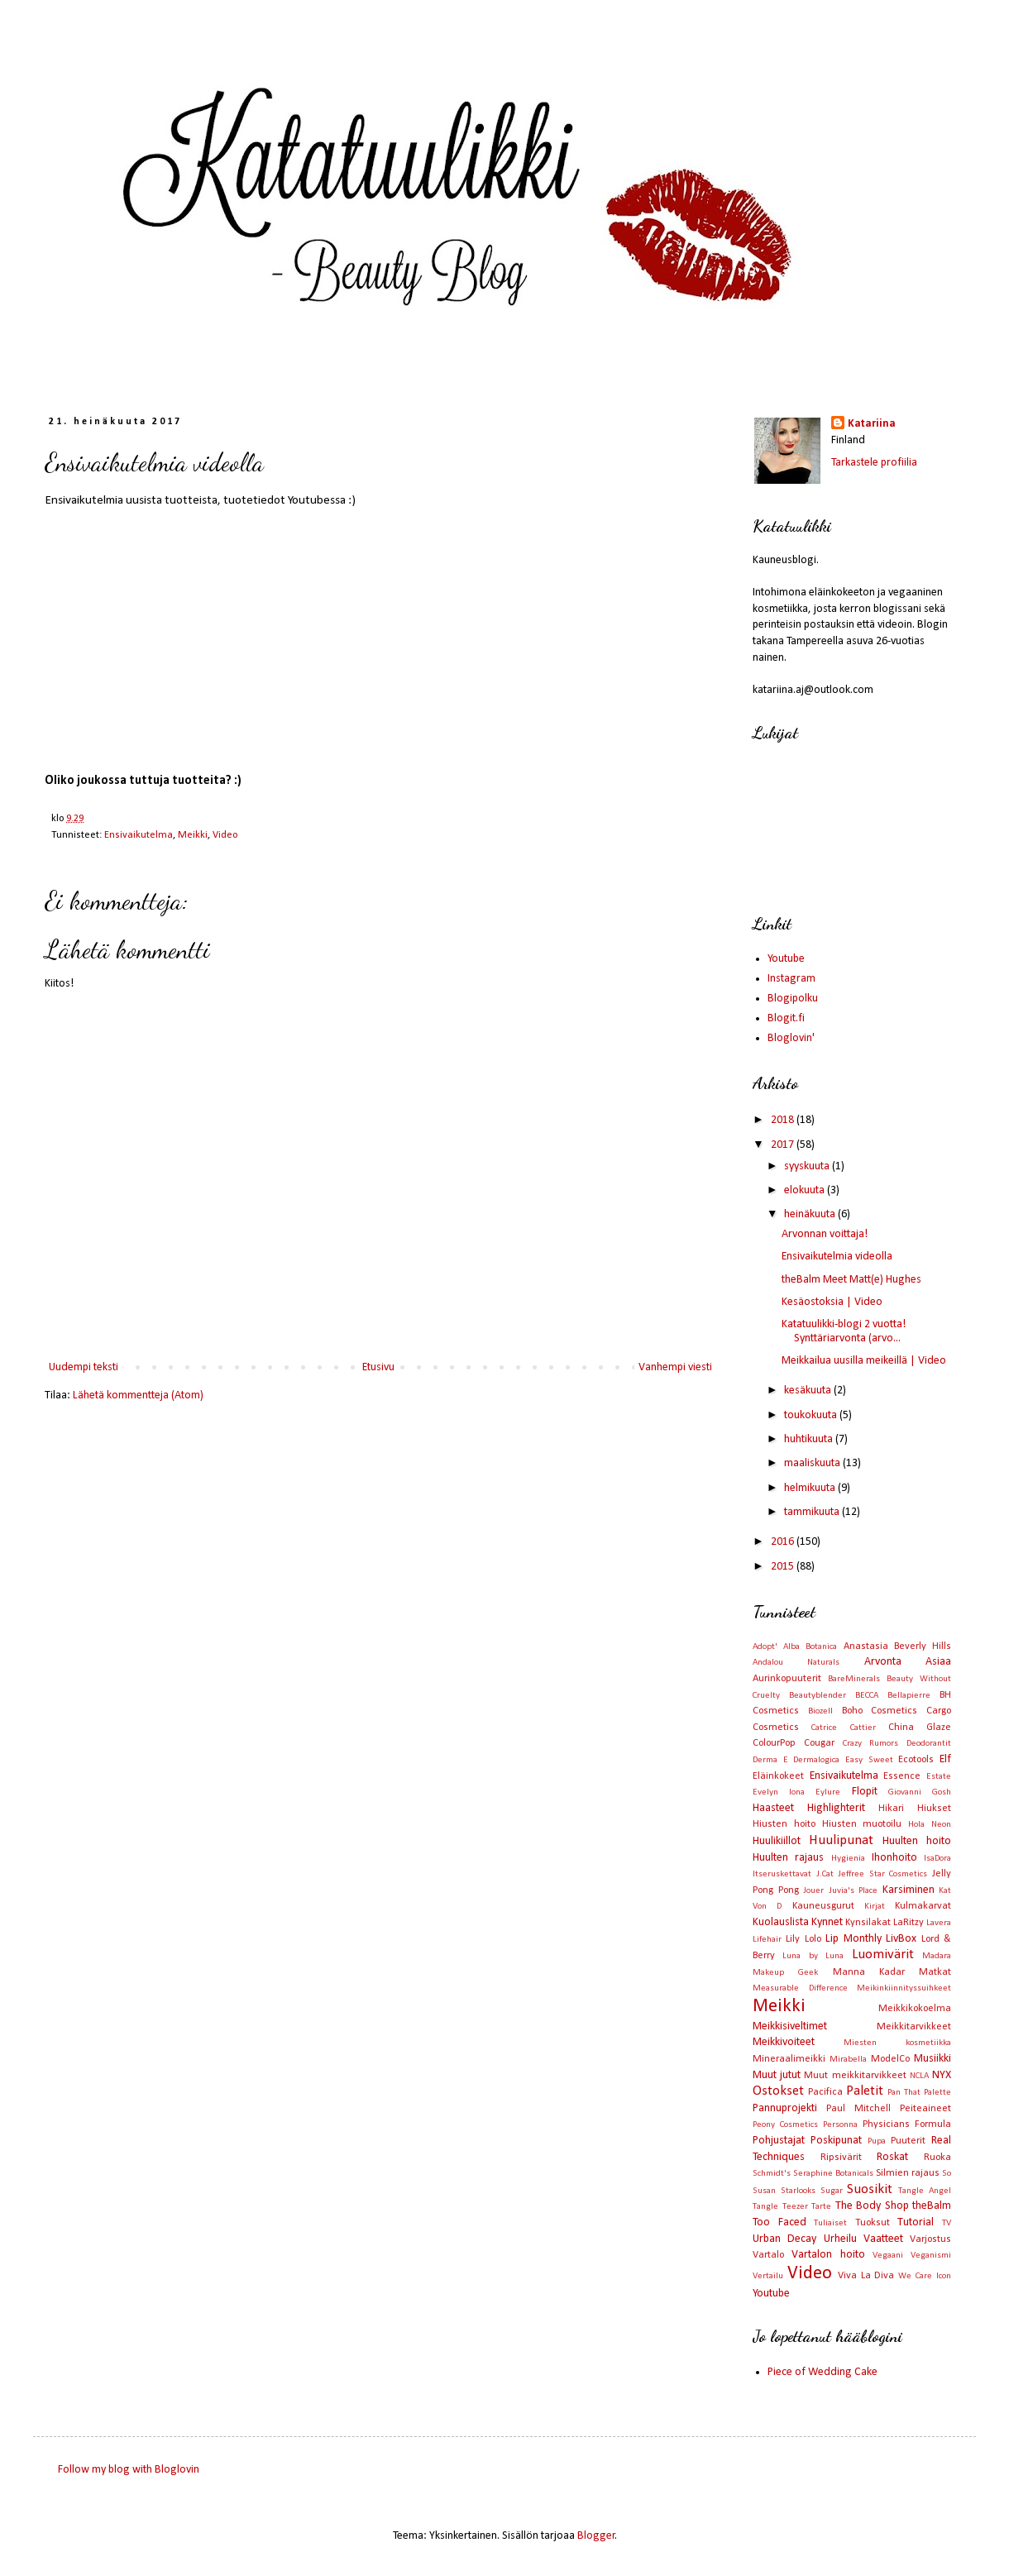 This screenshot has width=1009, height=2576. What do you see at coordinates (869, 1760) in the screenshot?
I see `Easy Sweet` at bounding box center [869, 1760].